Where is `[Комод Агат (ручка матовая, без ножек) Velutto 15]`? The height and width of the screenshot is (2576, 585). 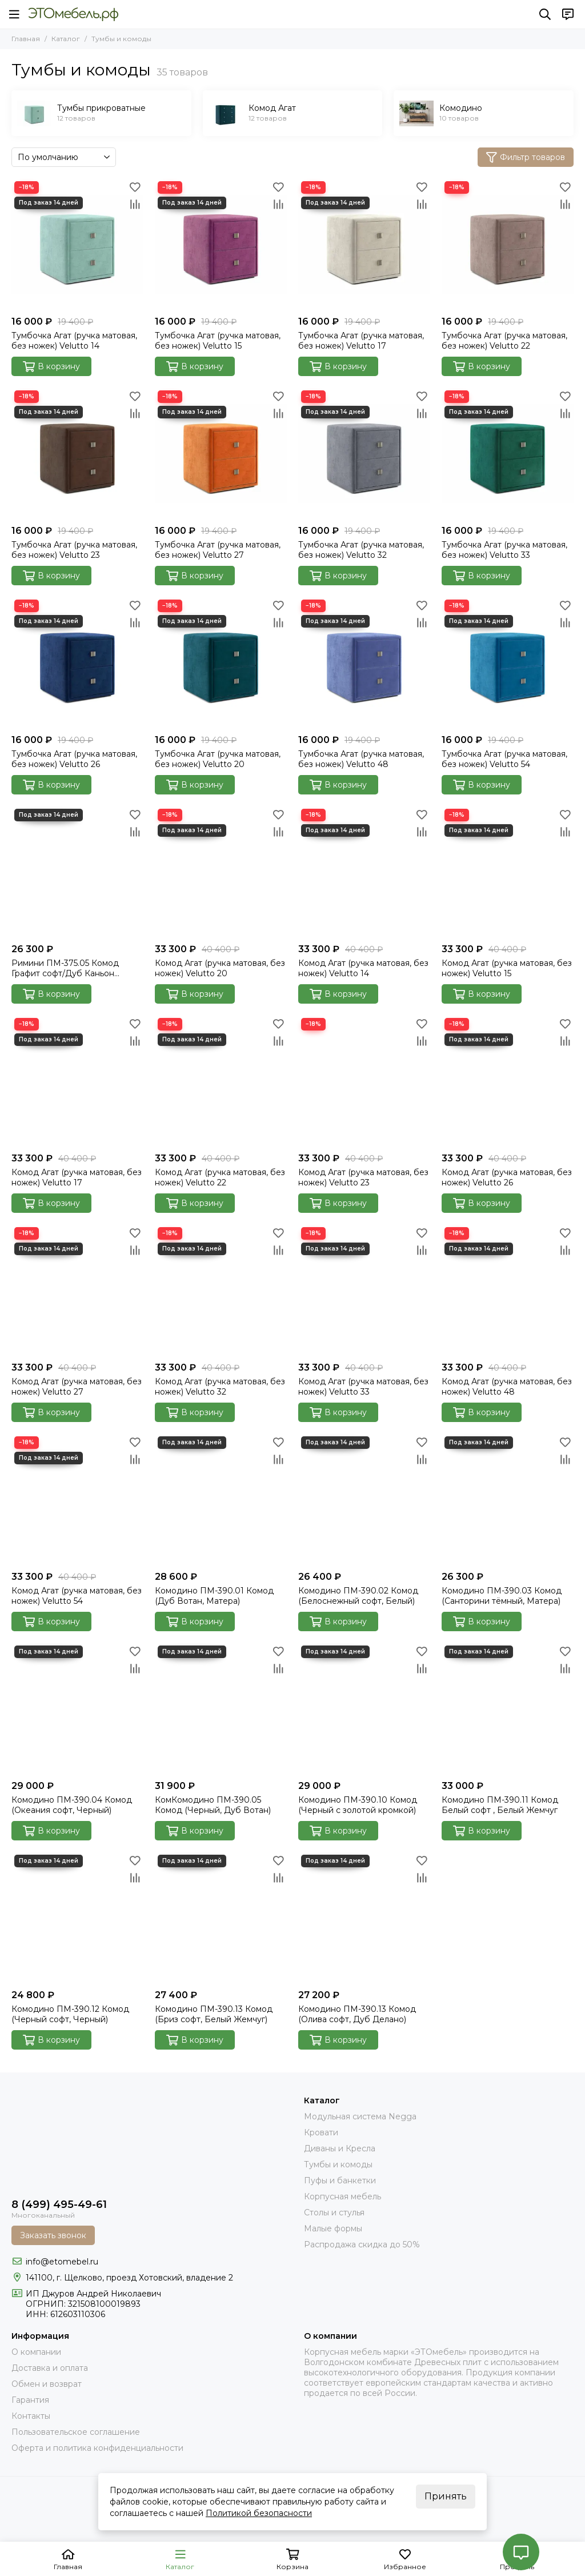
[Комод Агат (ручка матовая, без ножек) Velutto 15] is located at coordinates (508, 872).